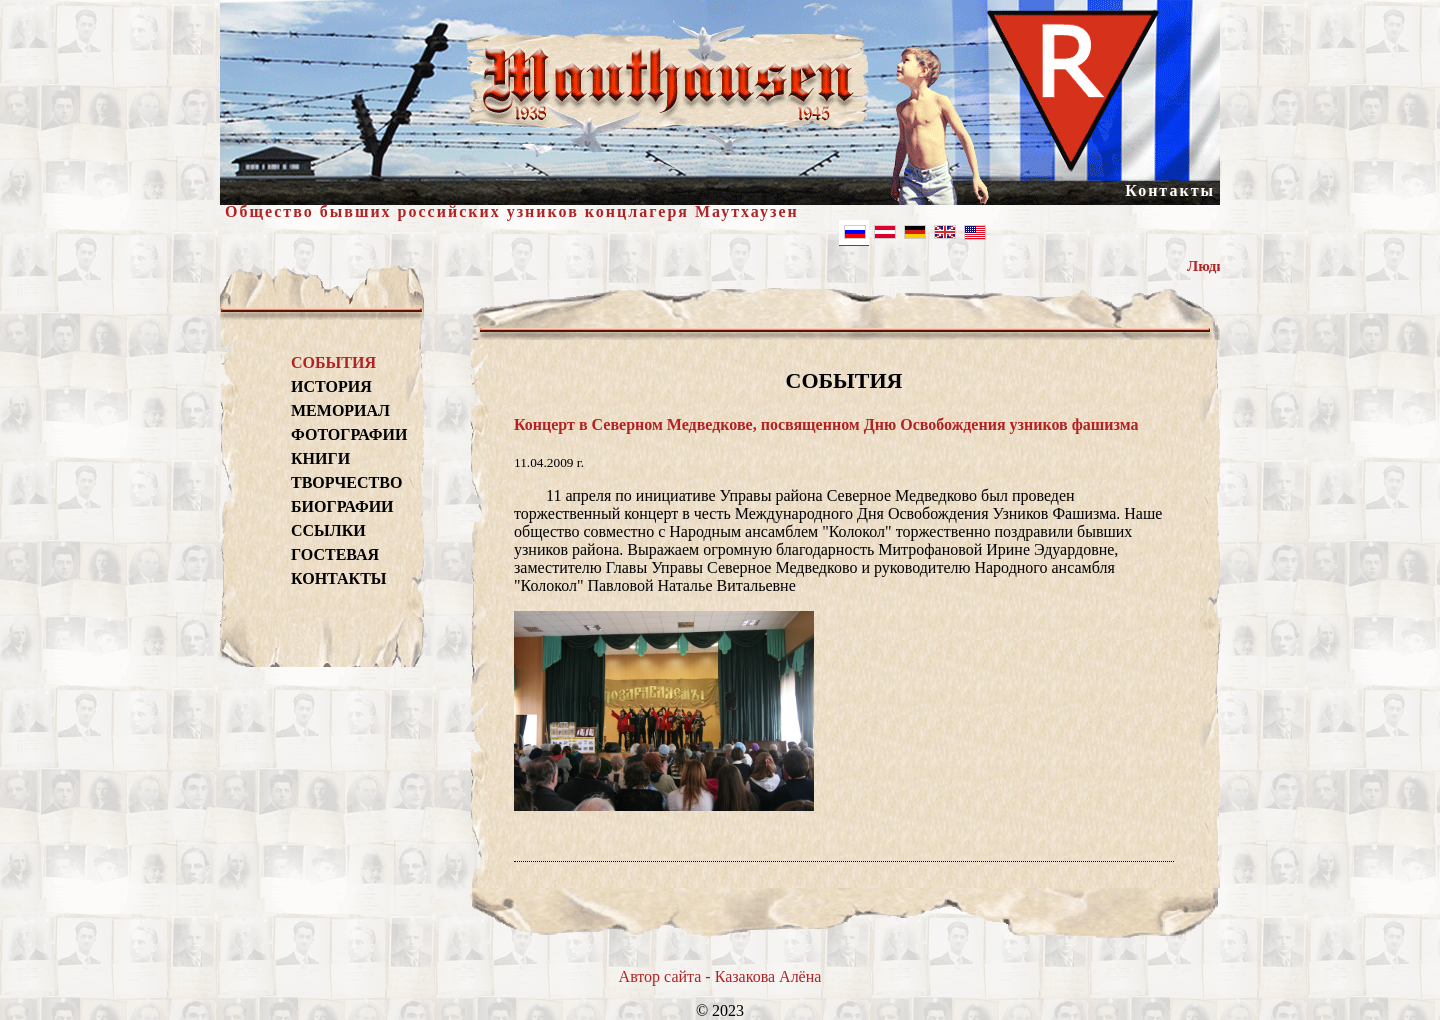  What do you see at coordinates (320, 458) in the screenshot?
I see `КНИГИ` at bounding box center [320, 458].